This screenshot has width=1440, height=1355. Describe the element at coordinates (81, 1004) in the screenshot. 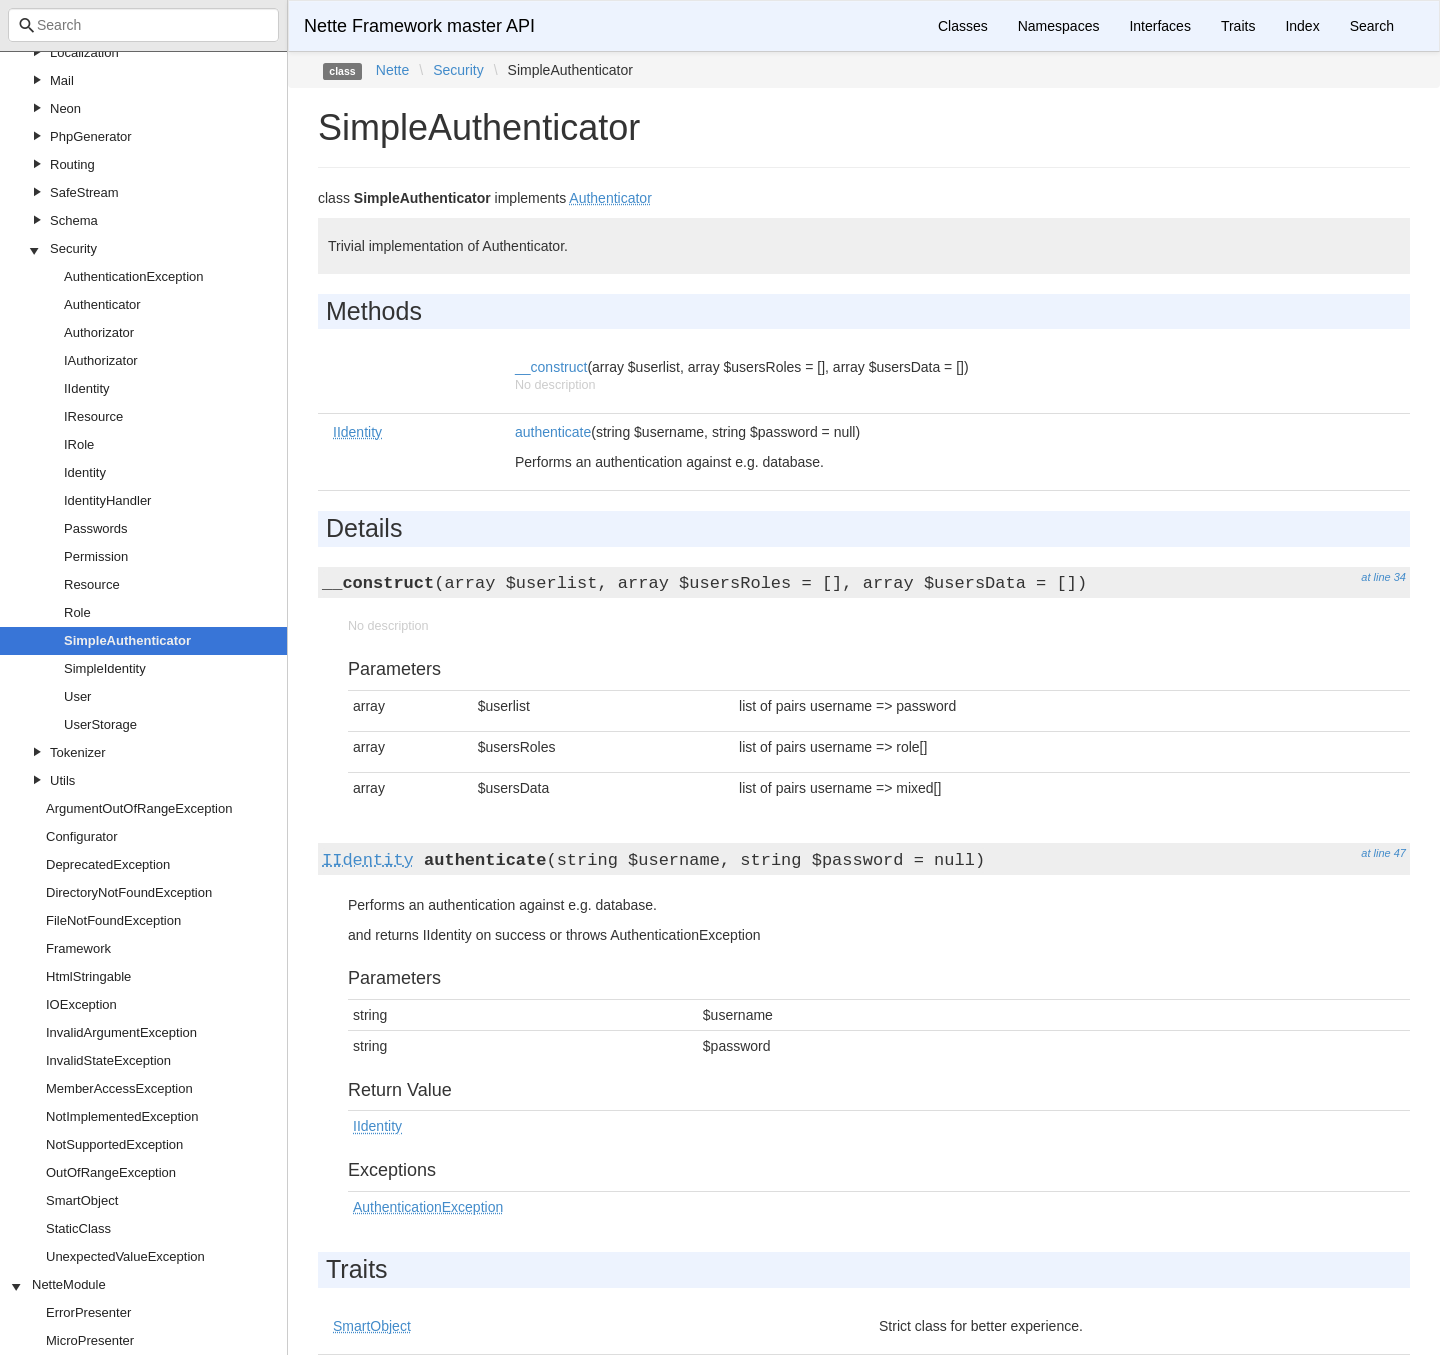

I see `IOException` at that location.